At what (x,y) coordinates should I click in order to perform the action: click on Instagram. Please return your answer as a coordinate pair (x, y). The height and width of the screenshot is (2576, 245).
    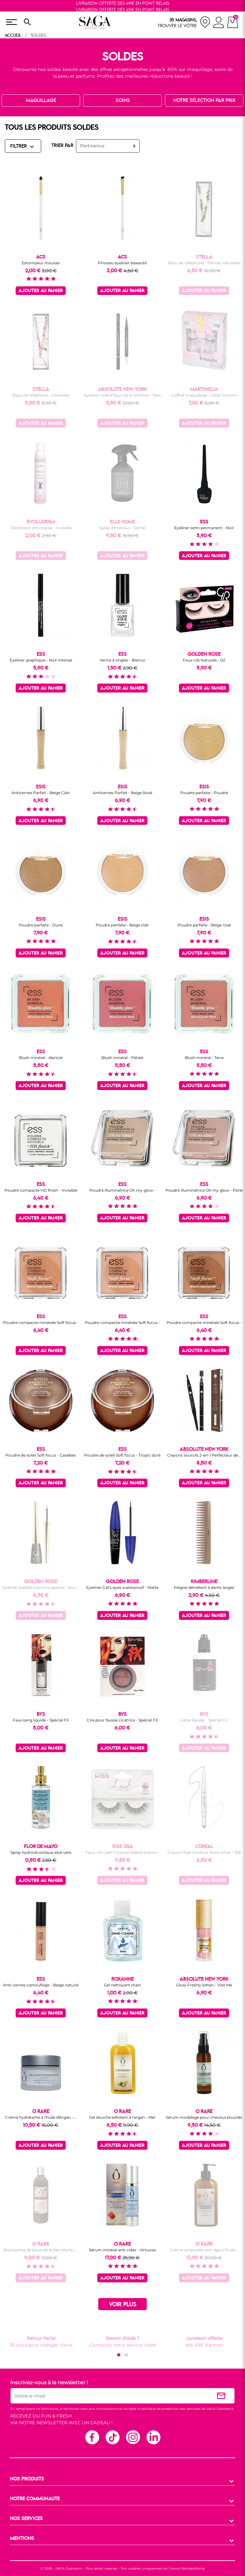
    Looking at the image, I should click on (132, 2437).